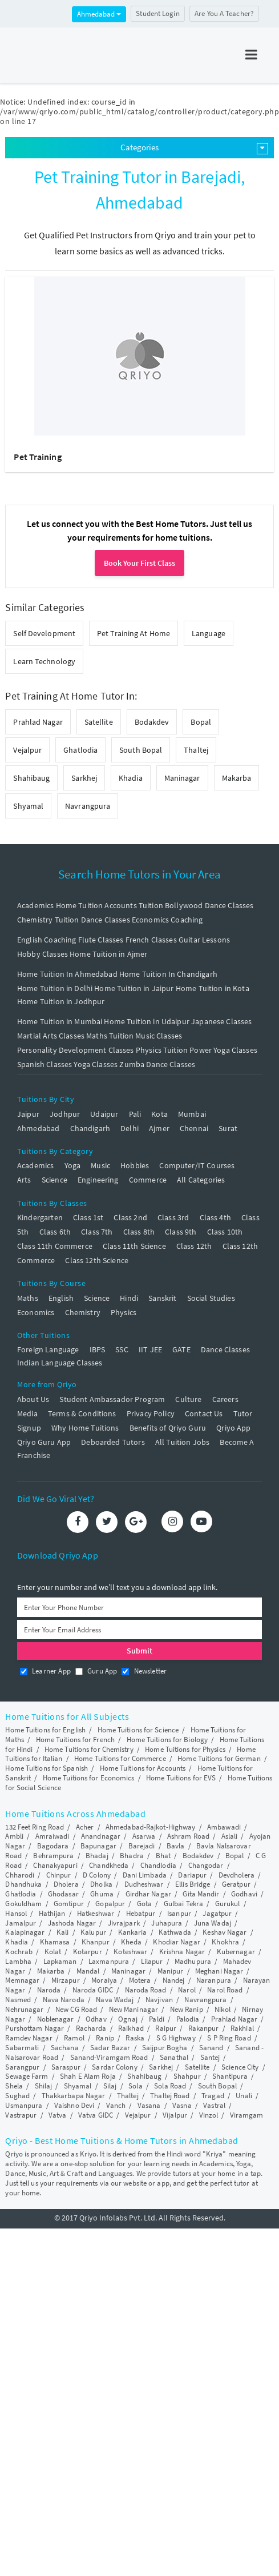 The width and height of the screenshot is (279, 2576). Describe the element at coordinates (146, 1990) in the screenshot. I see `Naroda Road` at that location.